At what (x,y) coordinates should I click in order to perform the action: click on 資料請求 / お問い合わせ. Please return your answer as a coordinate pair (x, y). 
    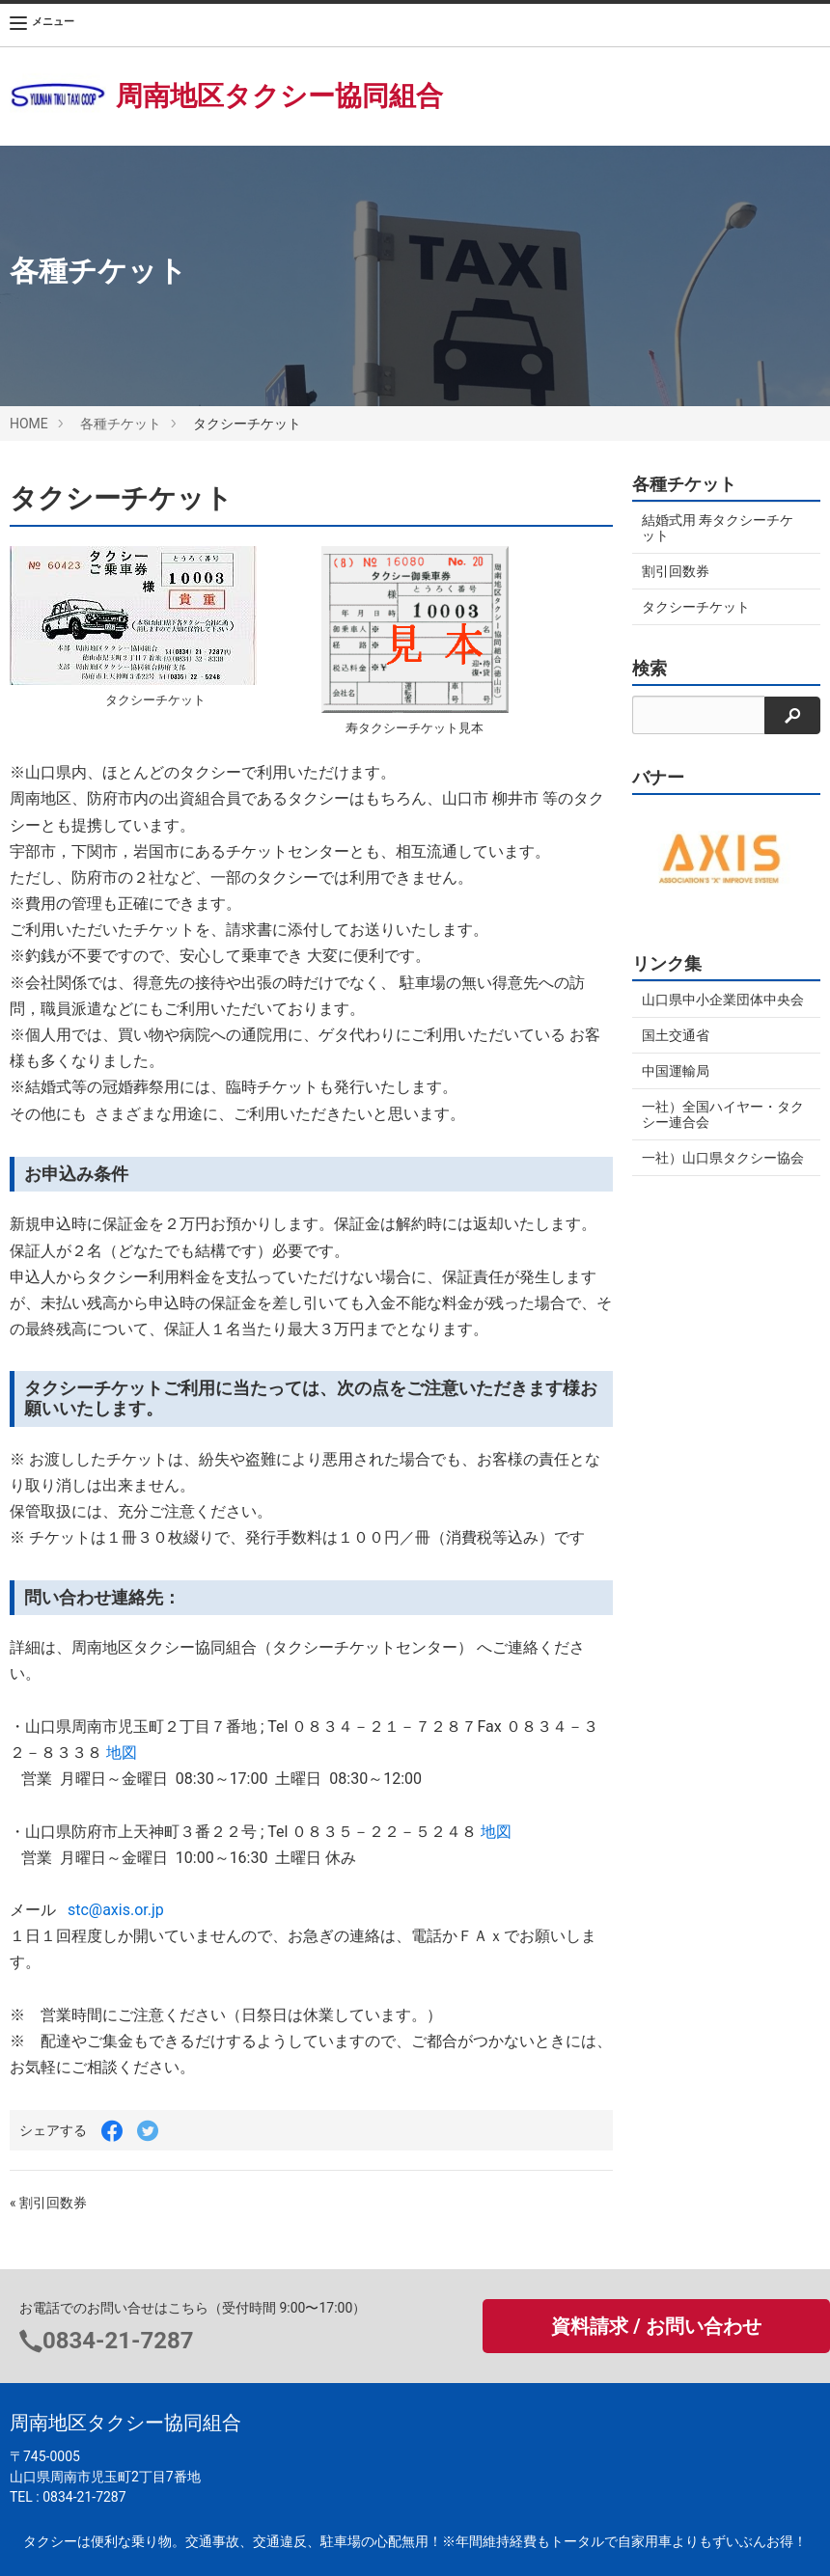
    Looking at the image, I should click on (656, 2326).